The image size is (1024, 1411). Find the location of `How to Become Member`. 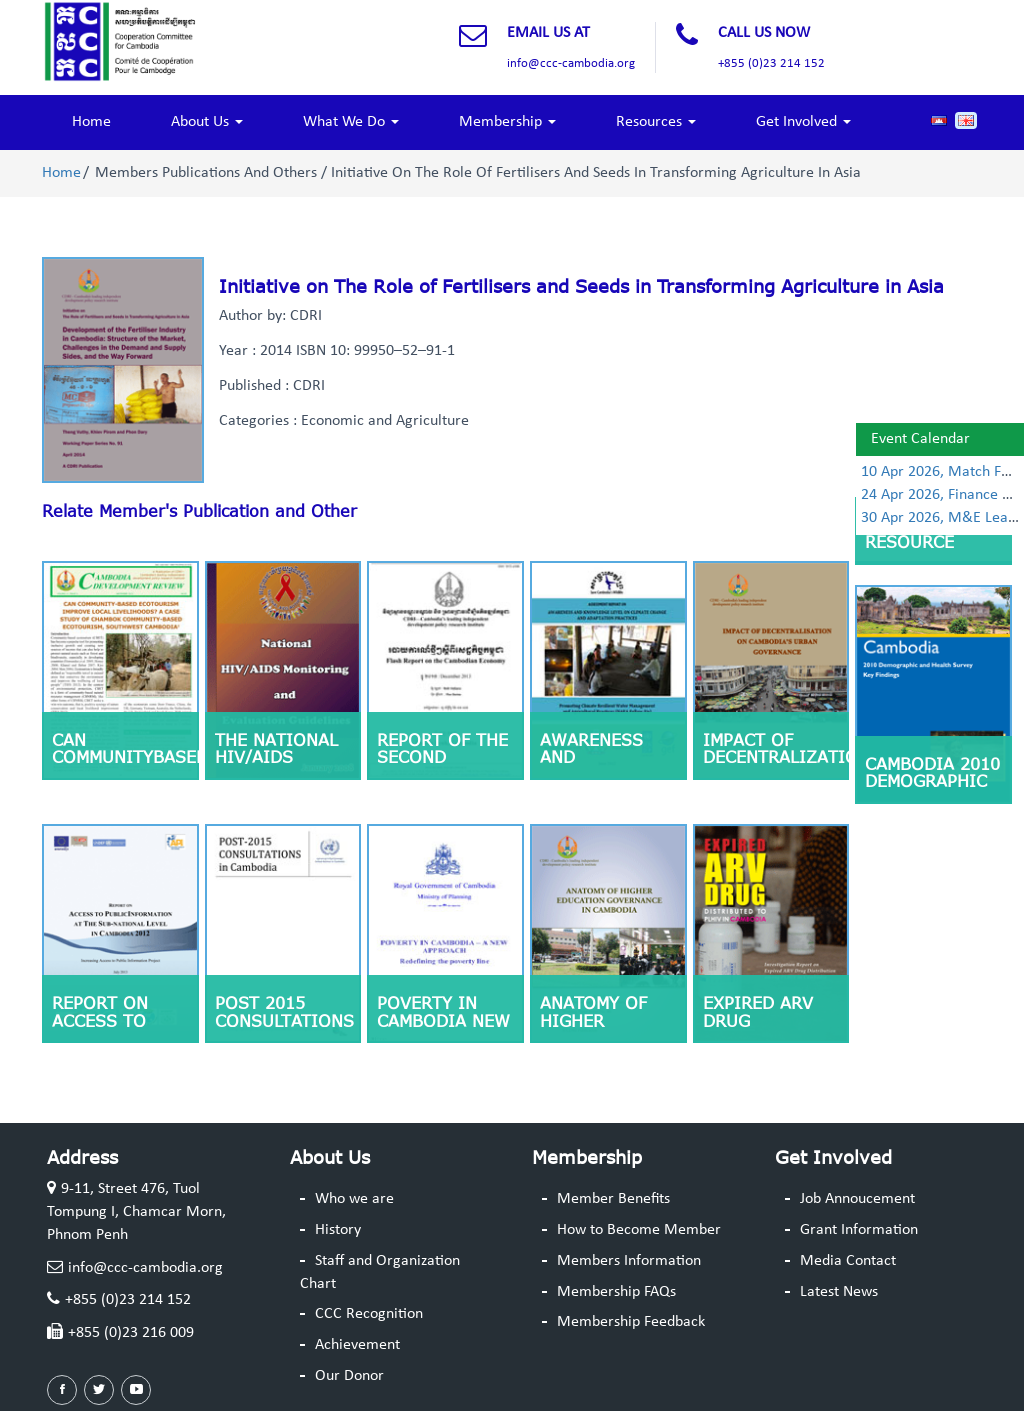

How to Become Member is located at coordinates (639, 1230).